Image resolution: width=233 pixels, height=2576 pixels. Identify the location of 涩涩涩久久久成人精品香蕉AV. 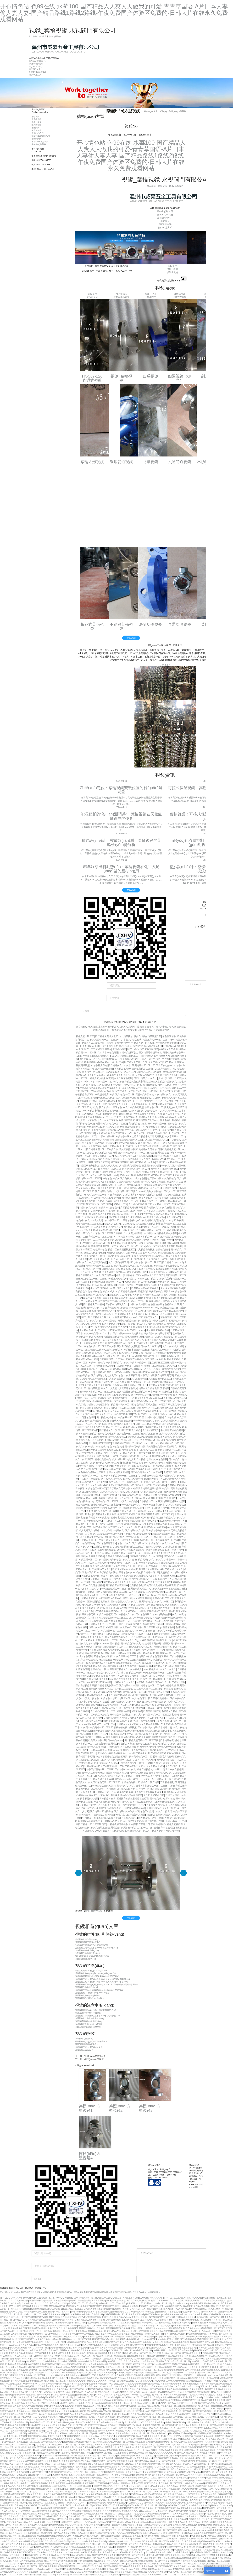
(147, 1398).